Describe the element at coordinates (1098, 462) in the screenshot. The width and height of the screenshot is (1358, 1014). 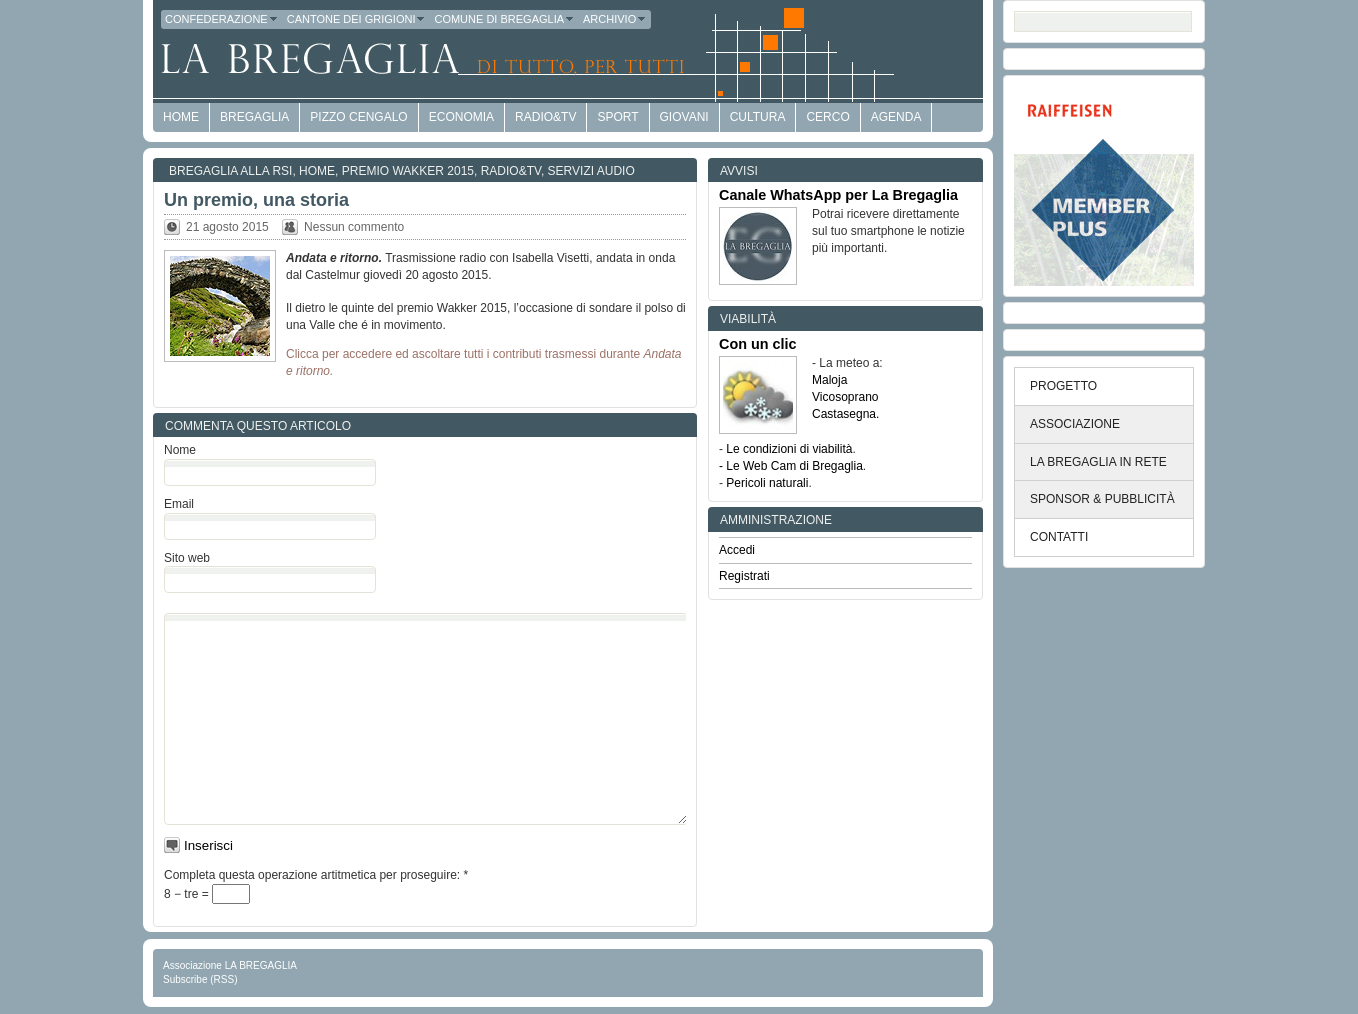
I see `LA BREGAGLIA IN RETE` at that location.